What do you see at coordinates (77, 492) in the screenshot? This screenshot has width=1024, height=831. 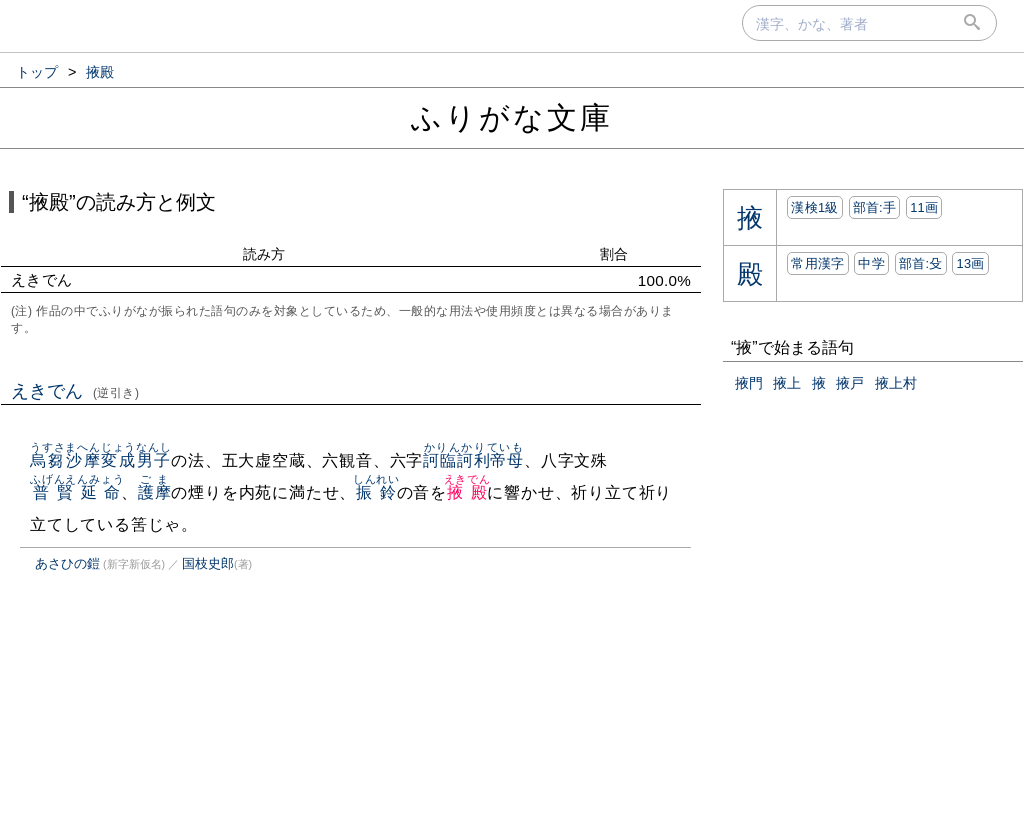 I see `普賢延命` at bounding box center [77, 492].